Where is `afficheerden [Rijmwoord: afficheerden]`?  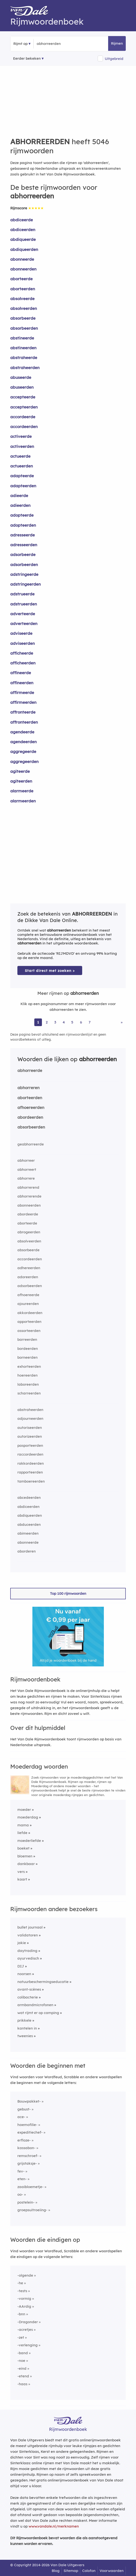 afficheerden [Rijmwoord: afficheerden] is located at coordinates (22, 662).